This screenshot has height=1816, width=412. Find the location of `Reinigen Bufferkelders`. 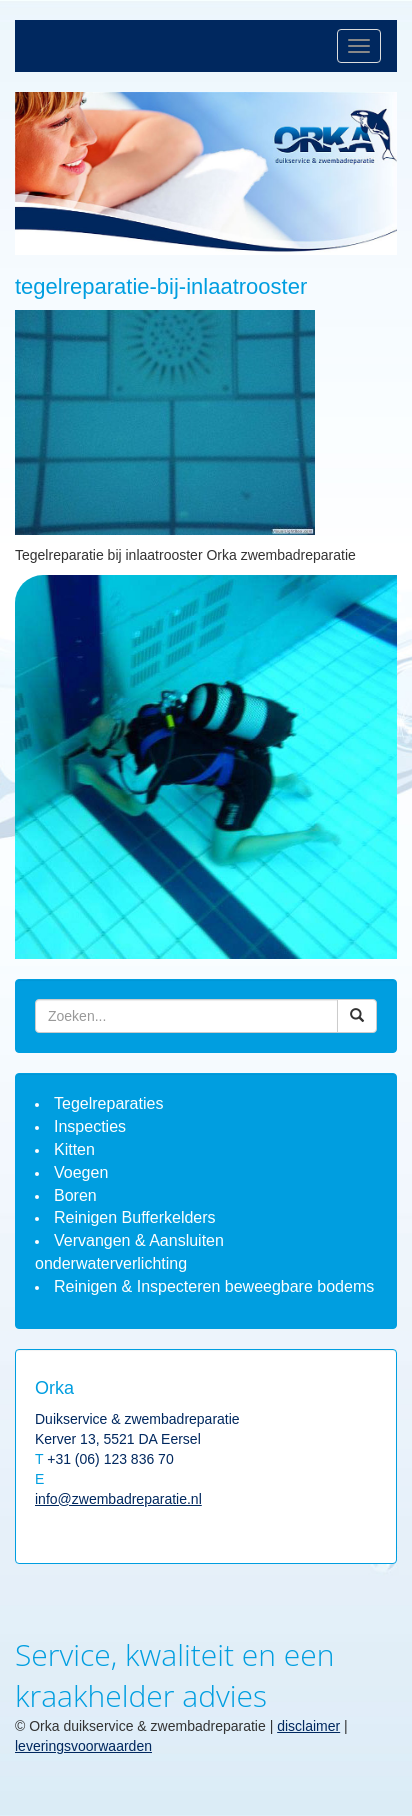

Reinigen Bufferkelders is located at coordinates (135, 1217).